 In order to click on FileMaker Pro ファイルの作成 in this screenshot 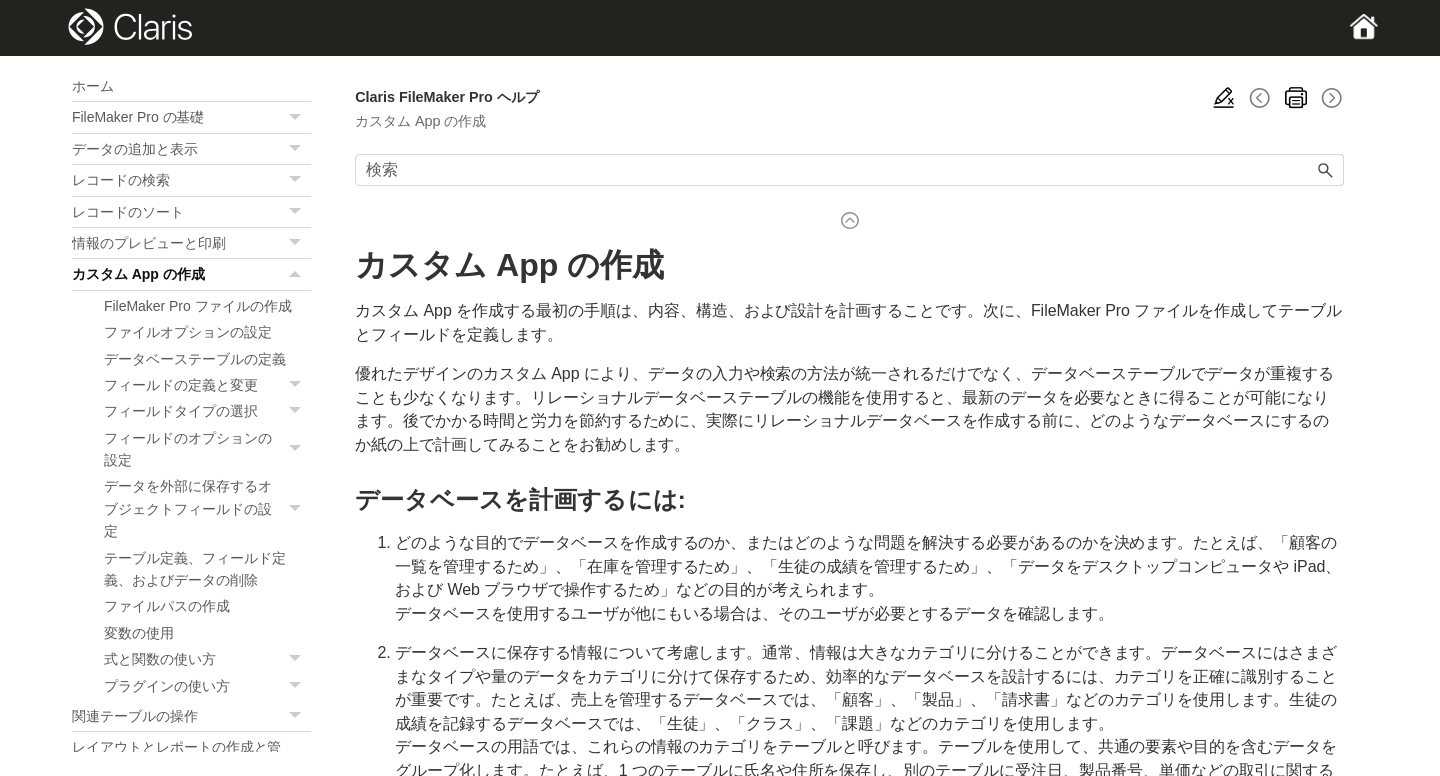, I will do `click(198, 306)`.